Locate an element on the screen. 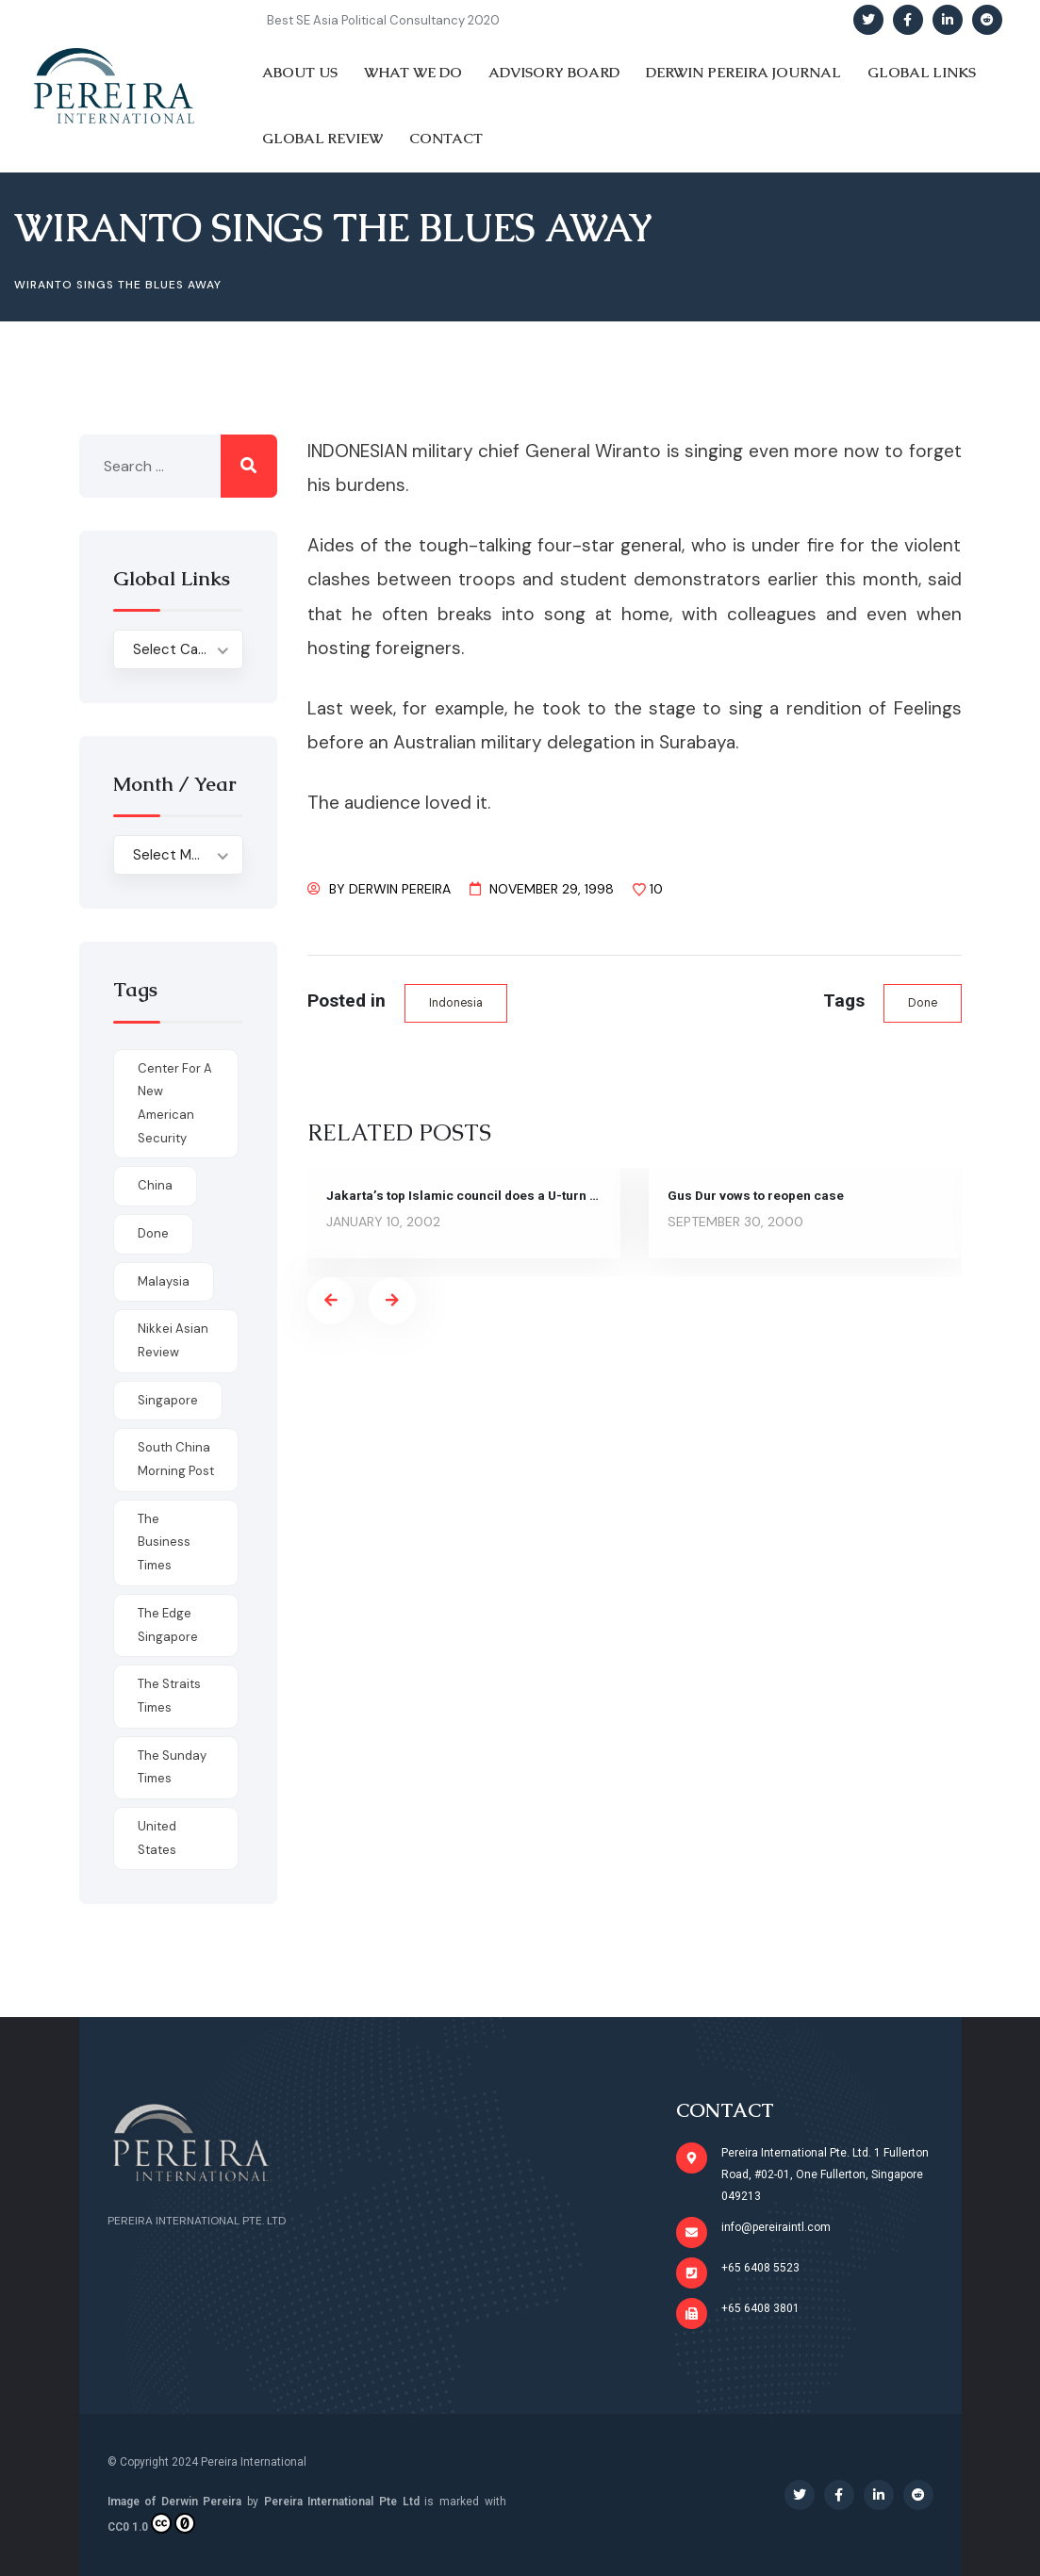 The image size is (1040, 2576). Singapore [Singapore (1 item)] is located at coordinates (168, 1400).